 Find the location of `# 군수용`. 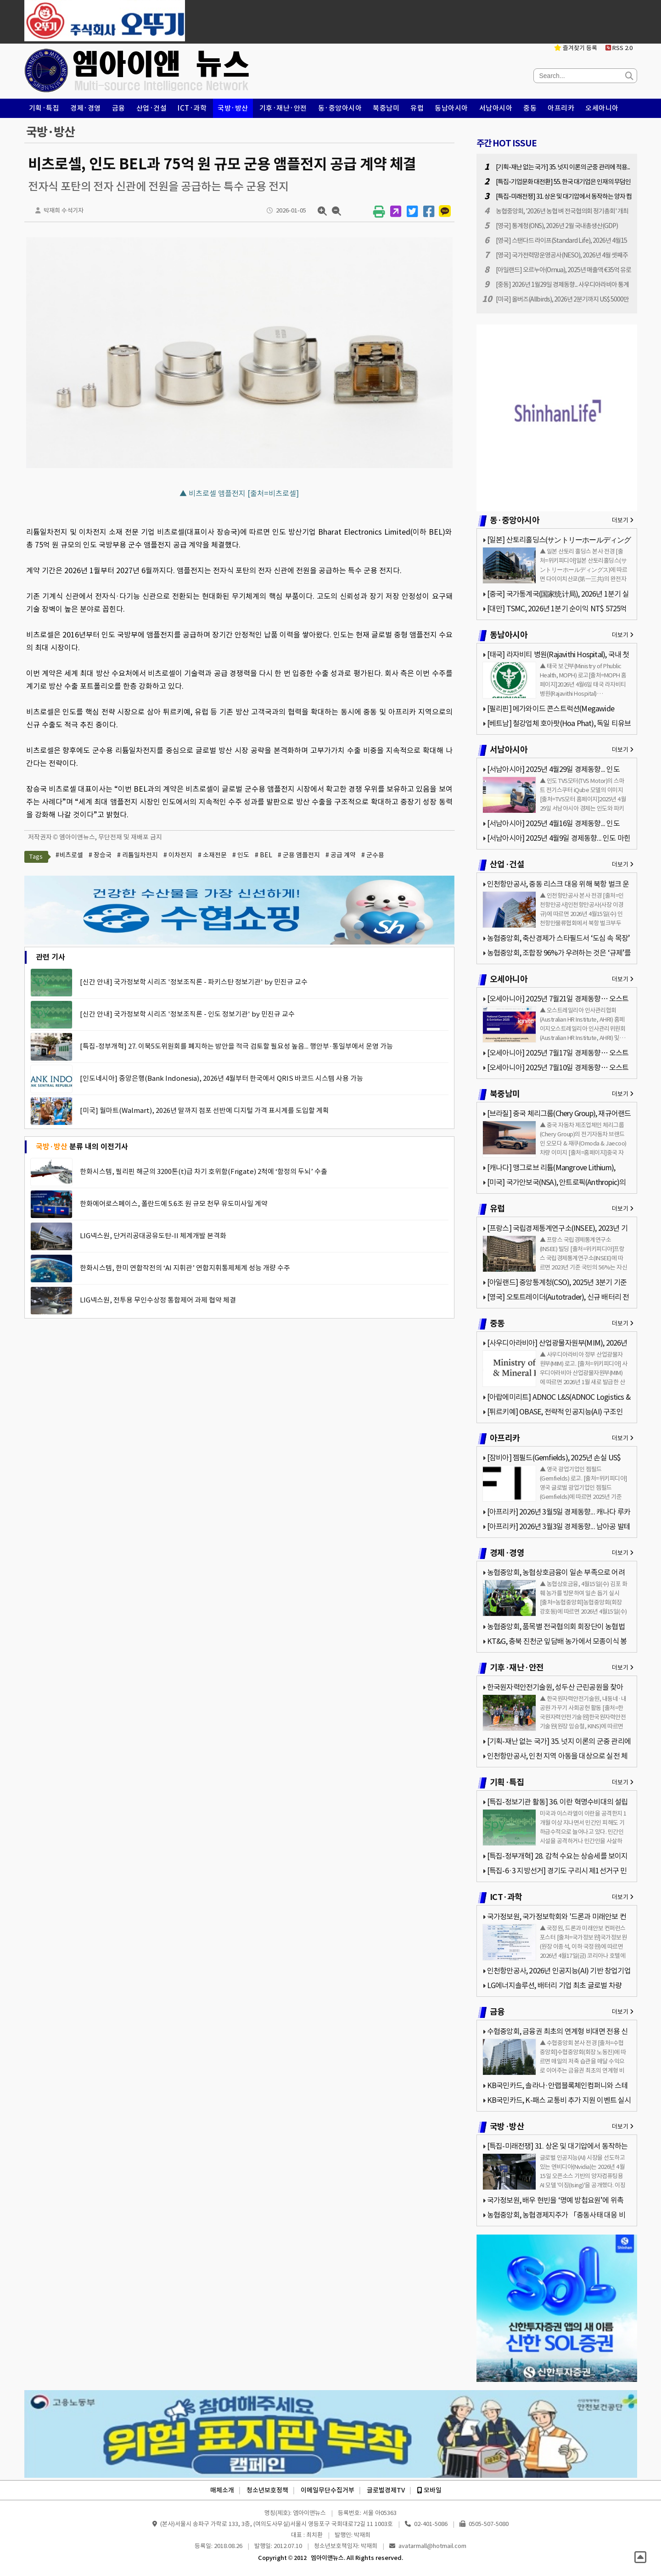

# 군수용 is located at coordinates (372, 855).